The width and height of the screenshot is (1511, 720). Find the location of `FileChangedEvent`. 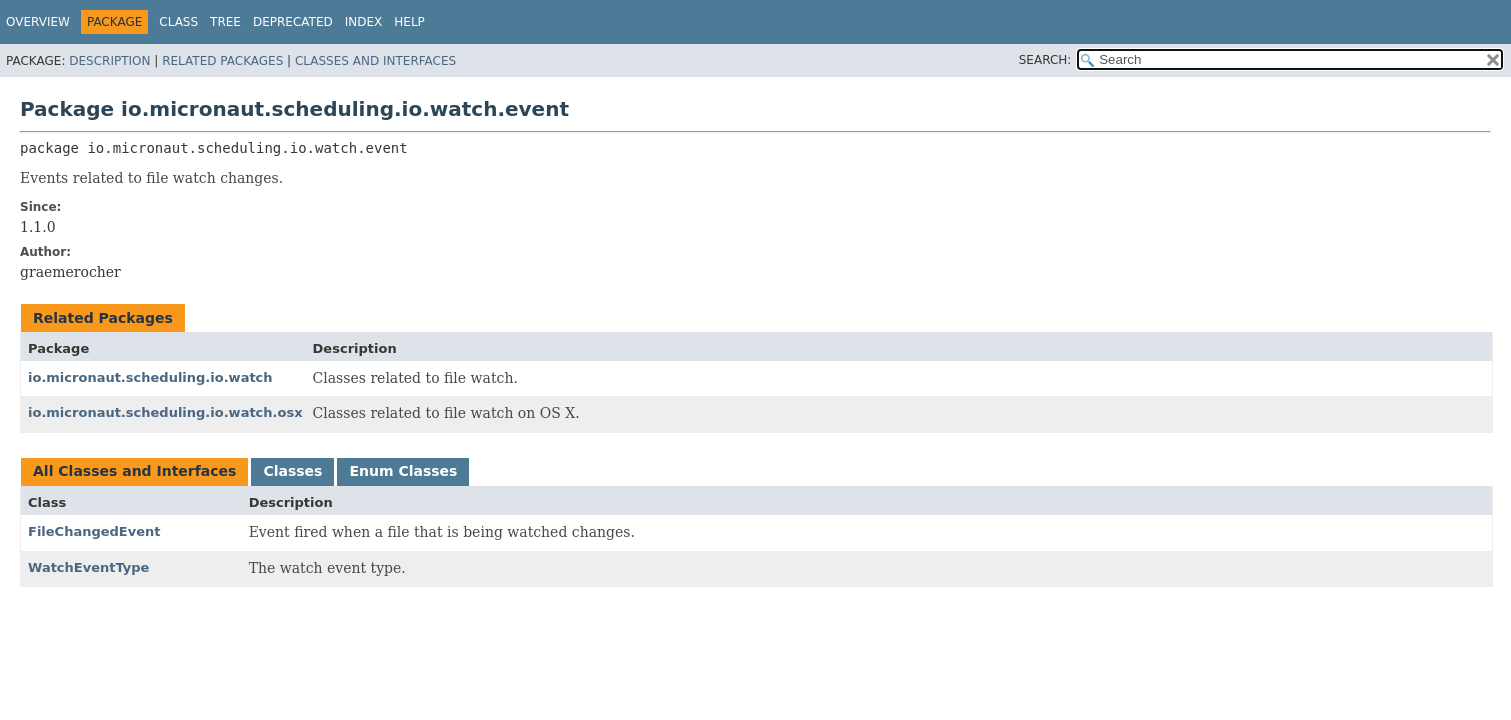

FileChangedEvent is located at coordinates (94, 531).